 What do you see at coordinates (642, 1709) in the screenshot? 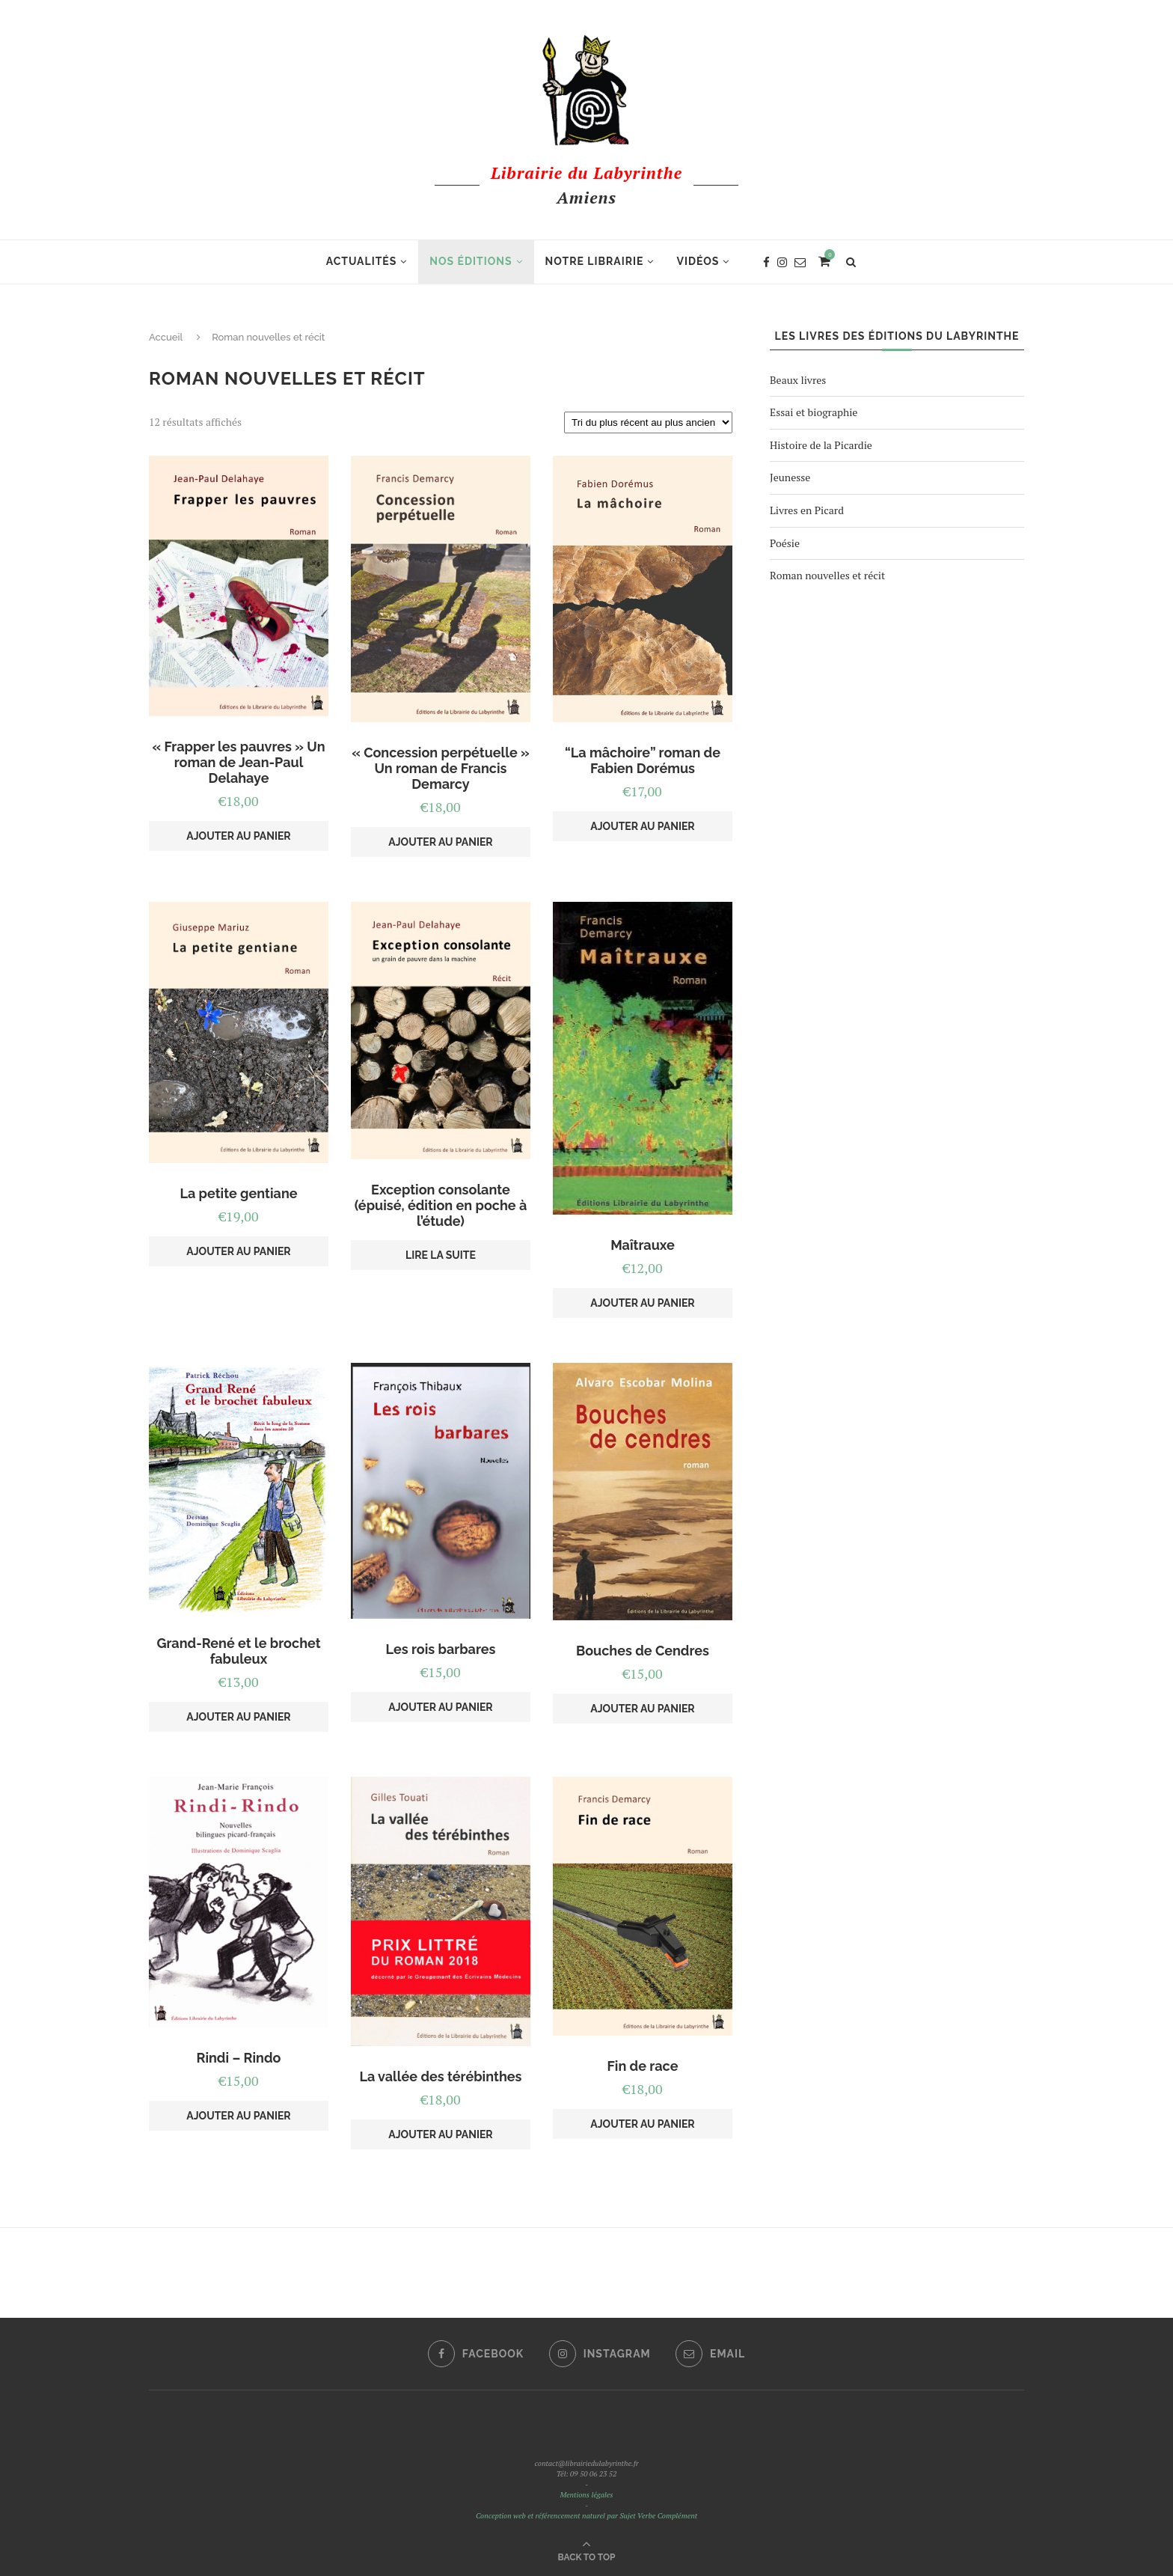
I see `Ajouter au panier [Ajouter au panier : “Bouches de Cendres”]` at bounding box center [642, 1709].